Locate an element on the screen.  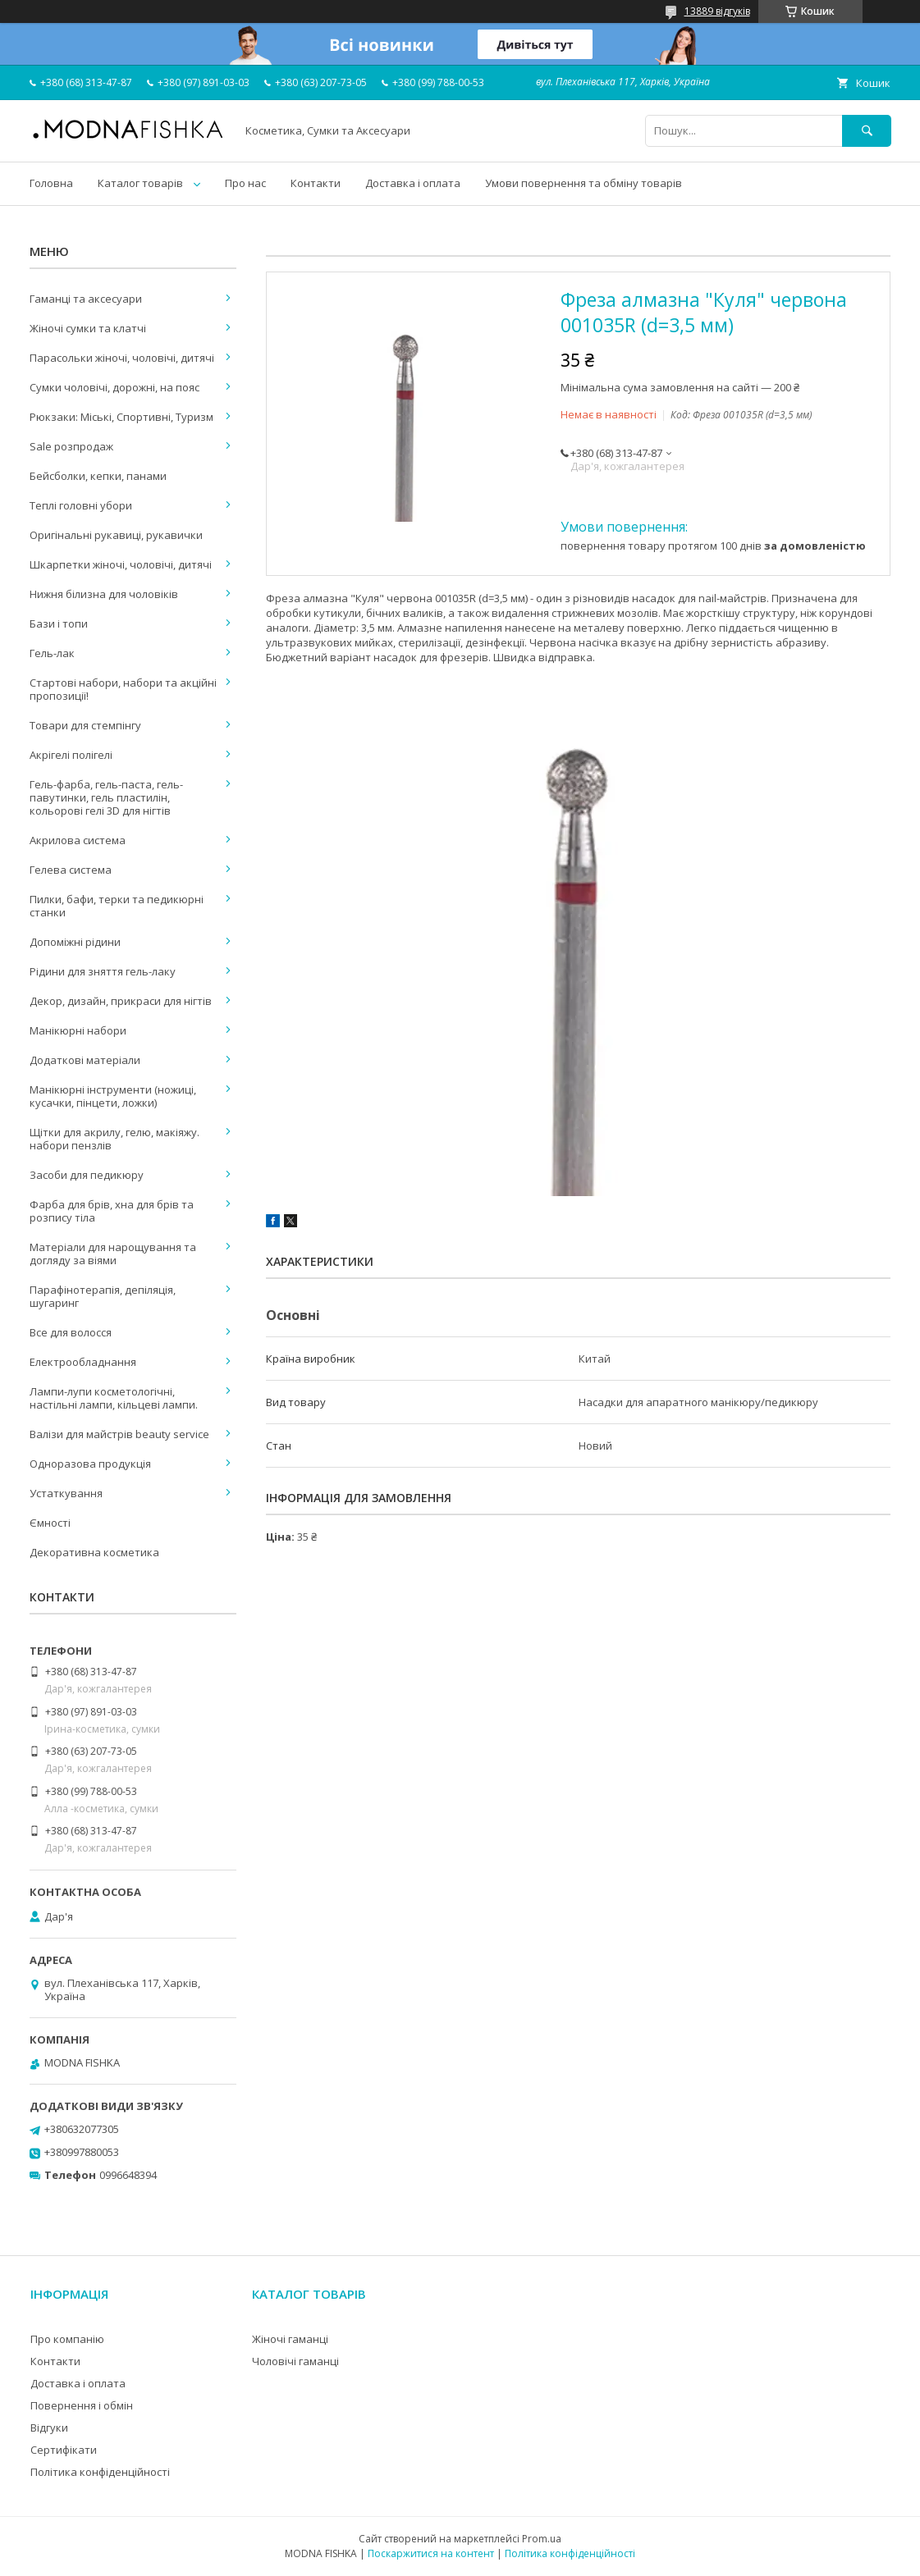
Гаманці та аксесуари is located at coordinates (86, 298).